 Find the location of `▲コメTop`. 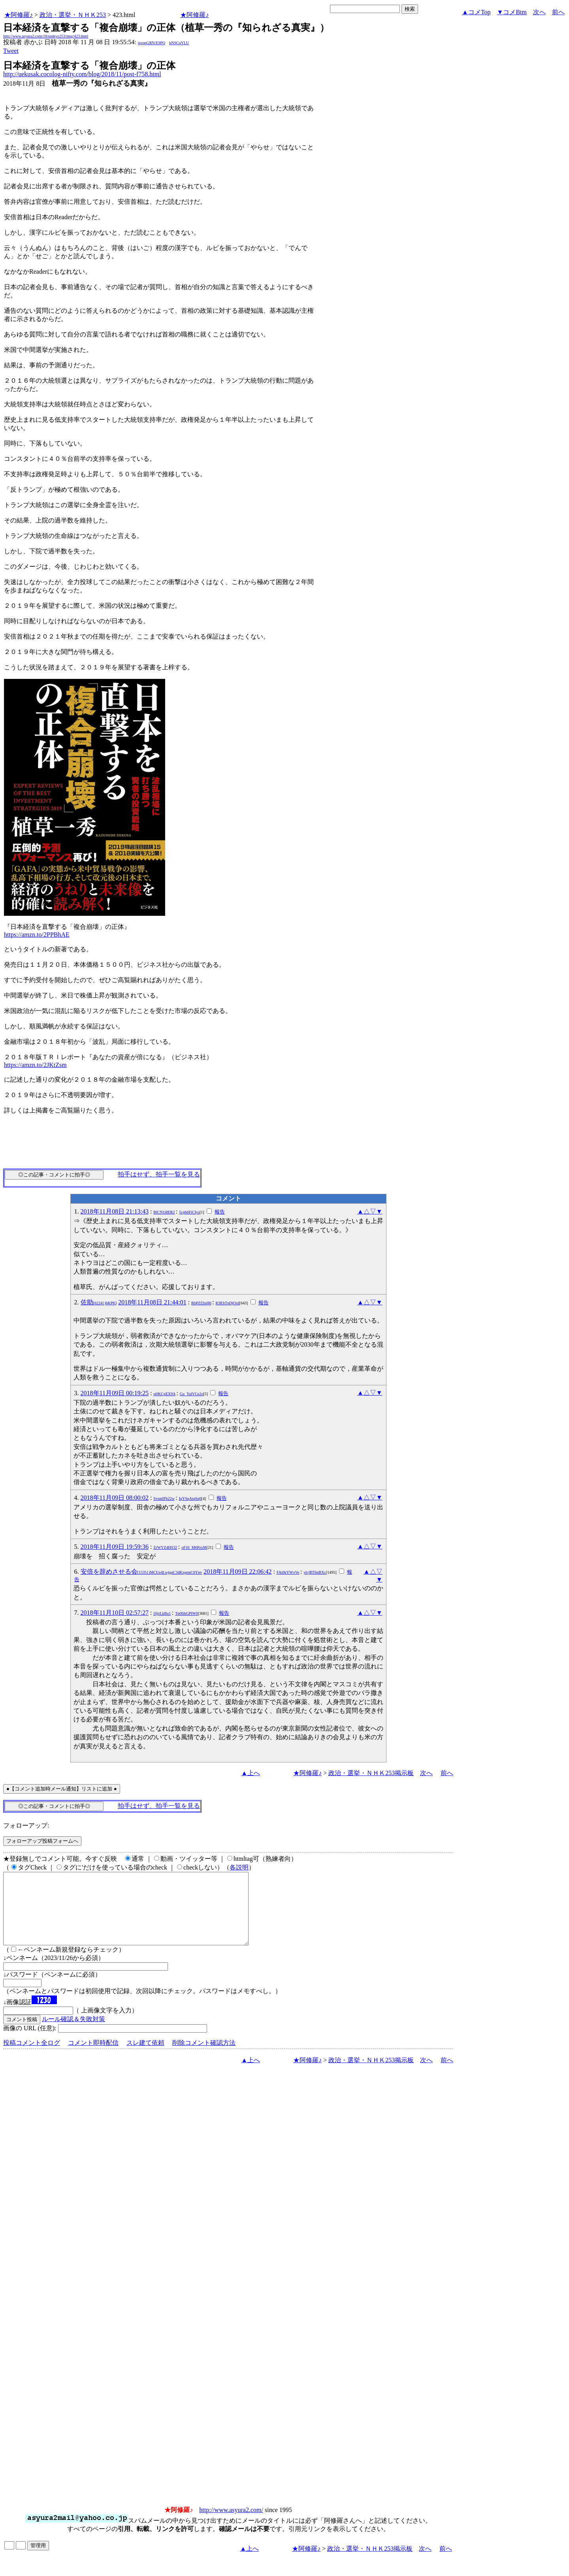

▲コメTop is located at coordinates (476, 12).